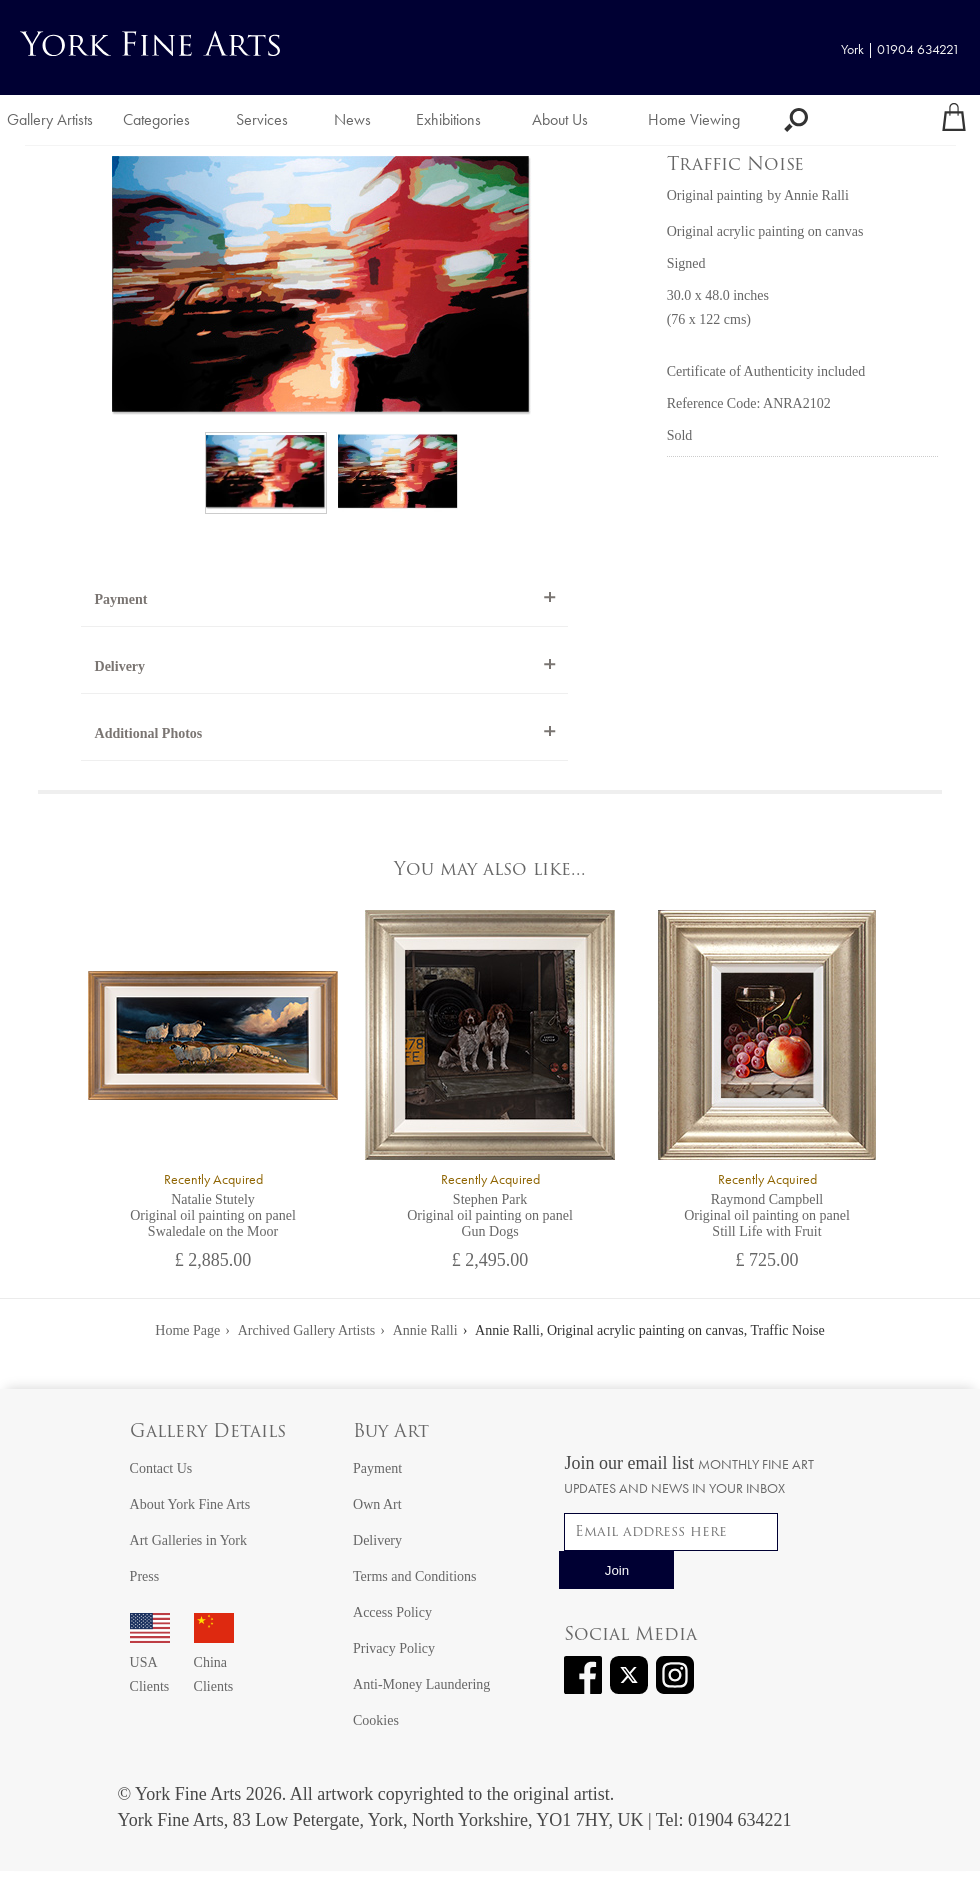 The height and width of the screenshot is (1896, 980). Describe the element at coordinates (307, 1330) in the screenshot. I see `Archived Gallery Artists` at that location.